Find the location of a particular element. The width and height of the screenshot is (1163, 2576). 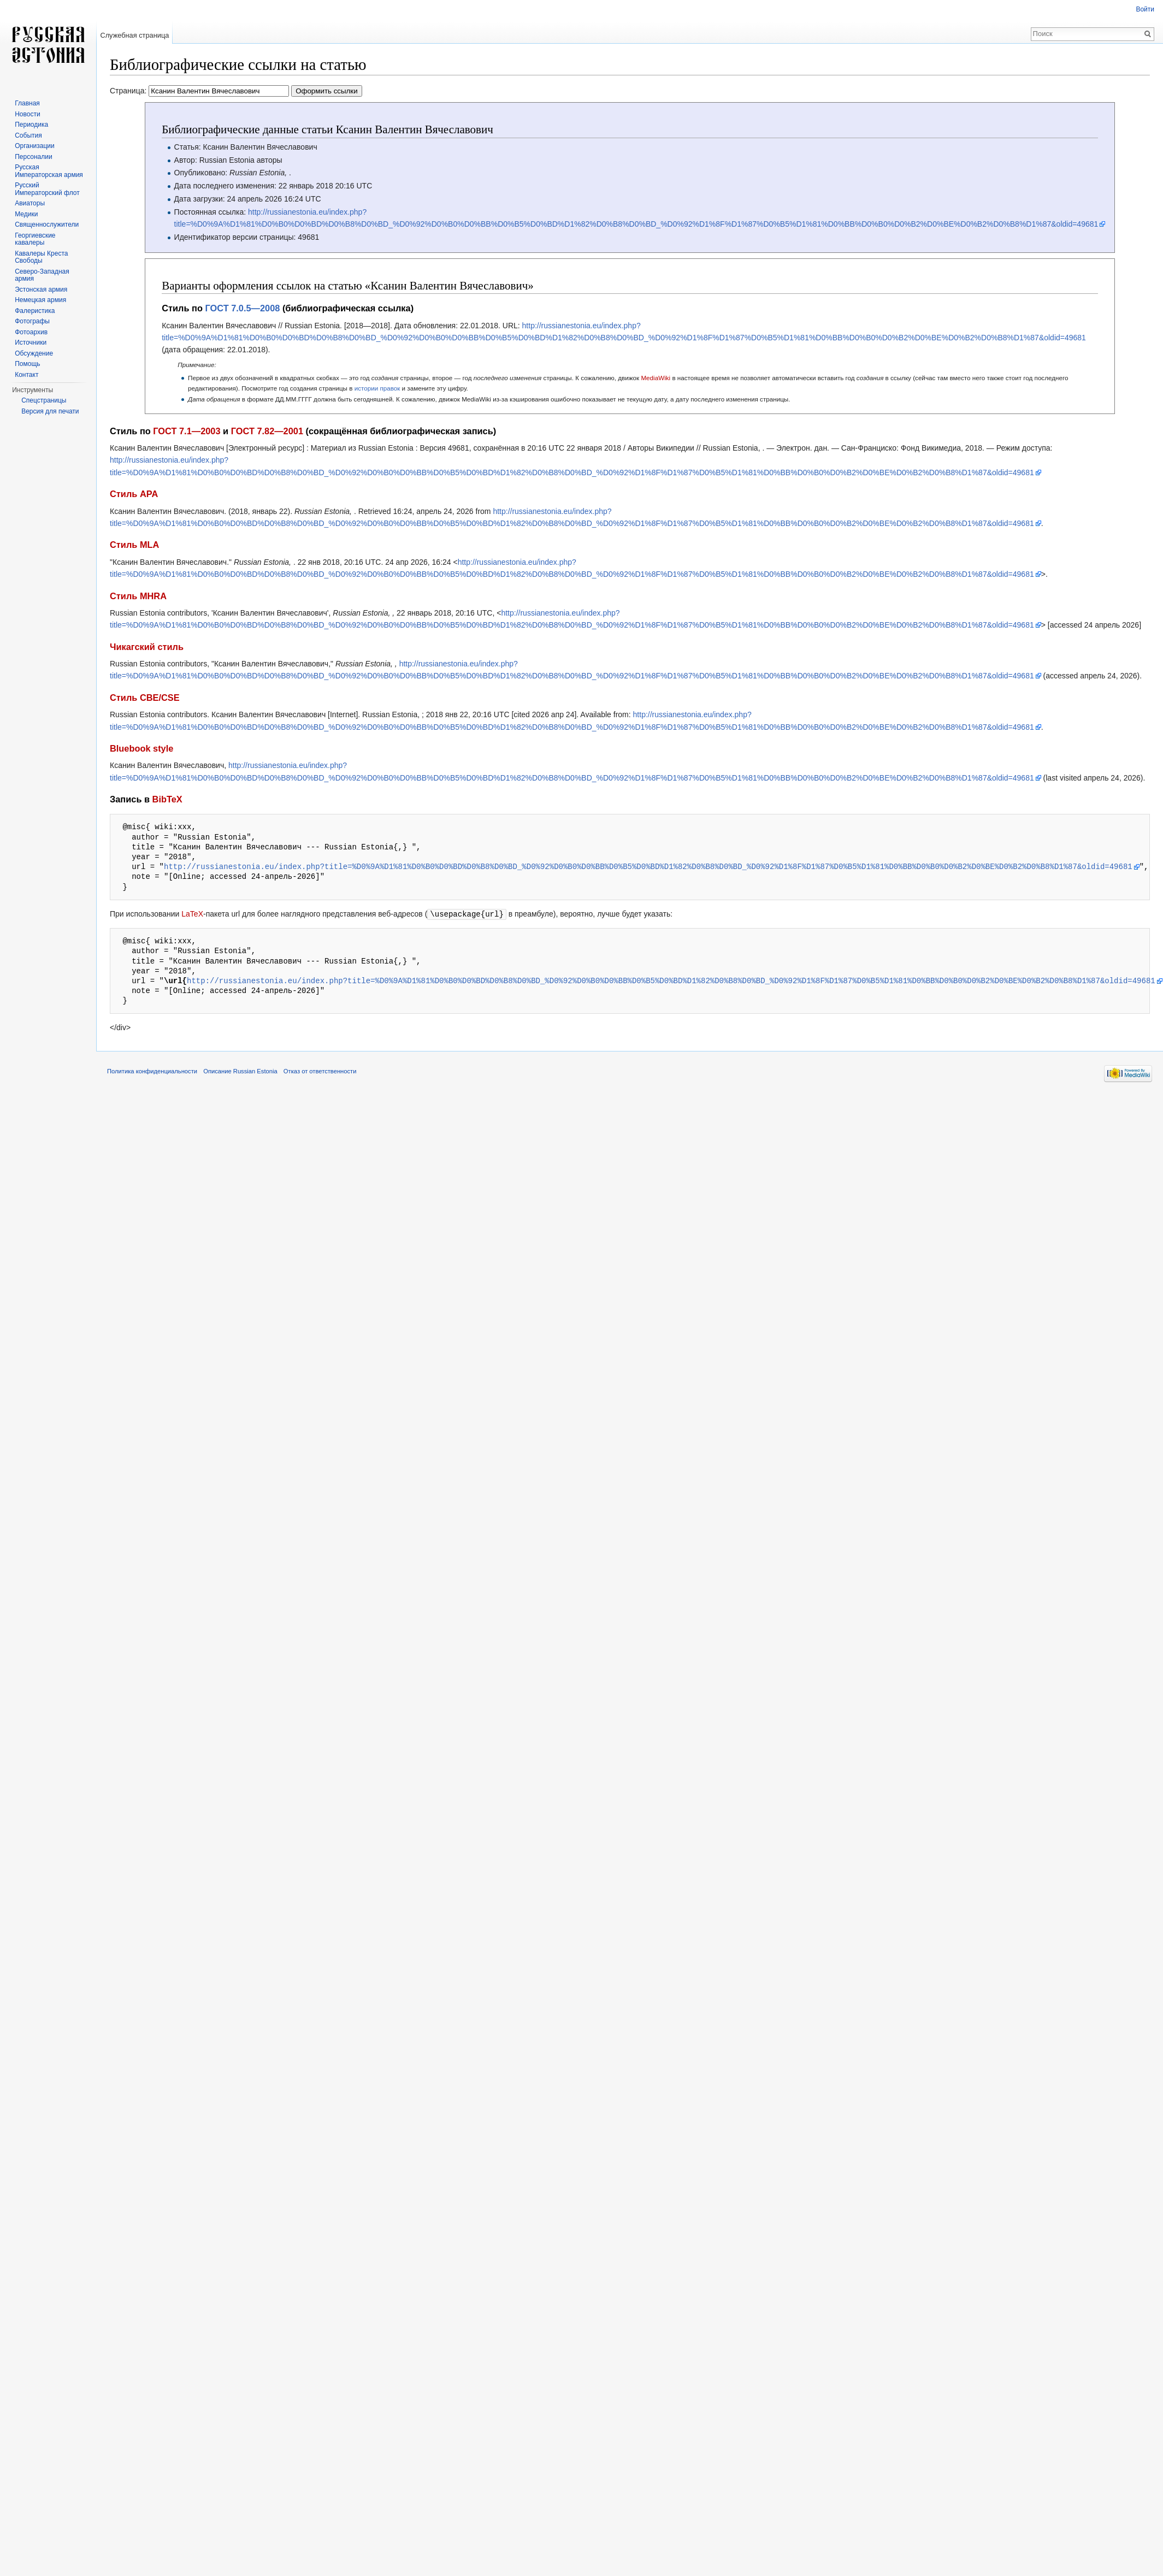

Периодика is located at coordinates (31, 124).